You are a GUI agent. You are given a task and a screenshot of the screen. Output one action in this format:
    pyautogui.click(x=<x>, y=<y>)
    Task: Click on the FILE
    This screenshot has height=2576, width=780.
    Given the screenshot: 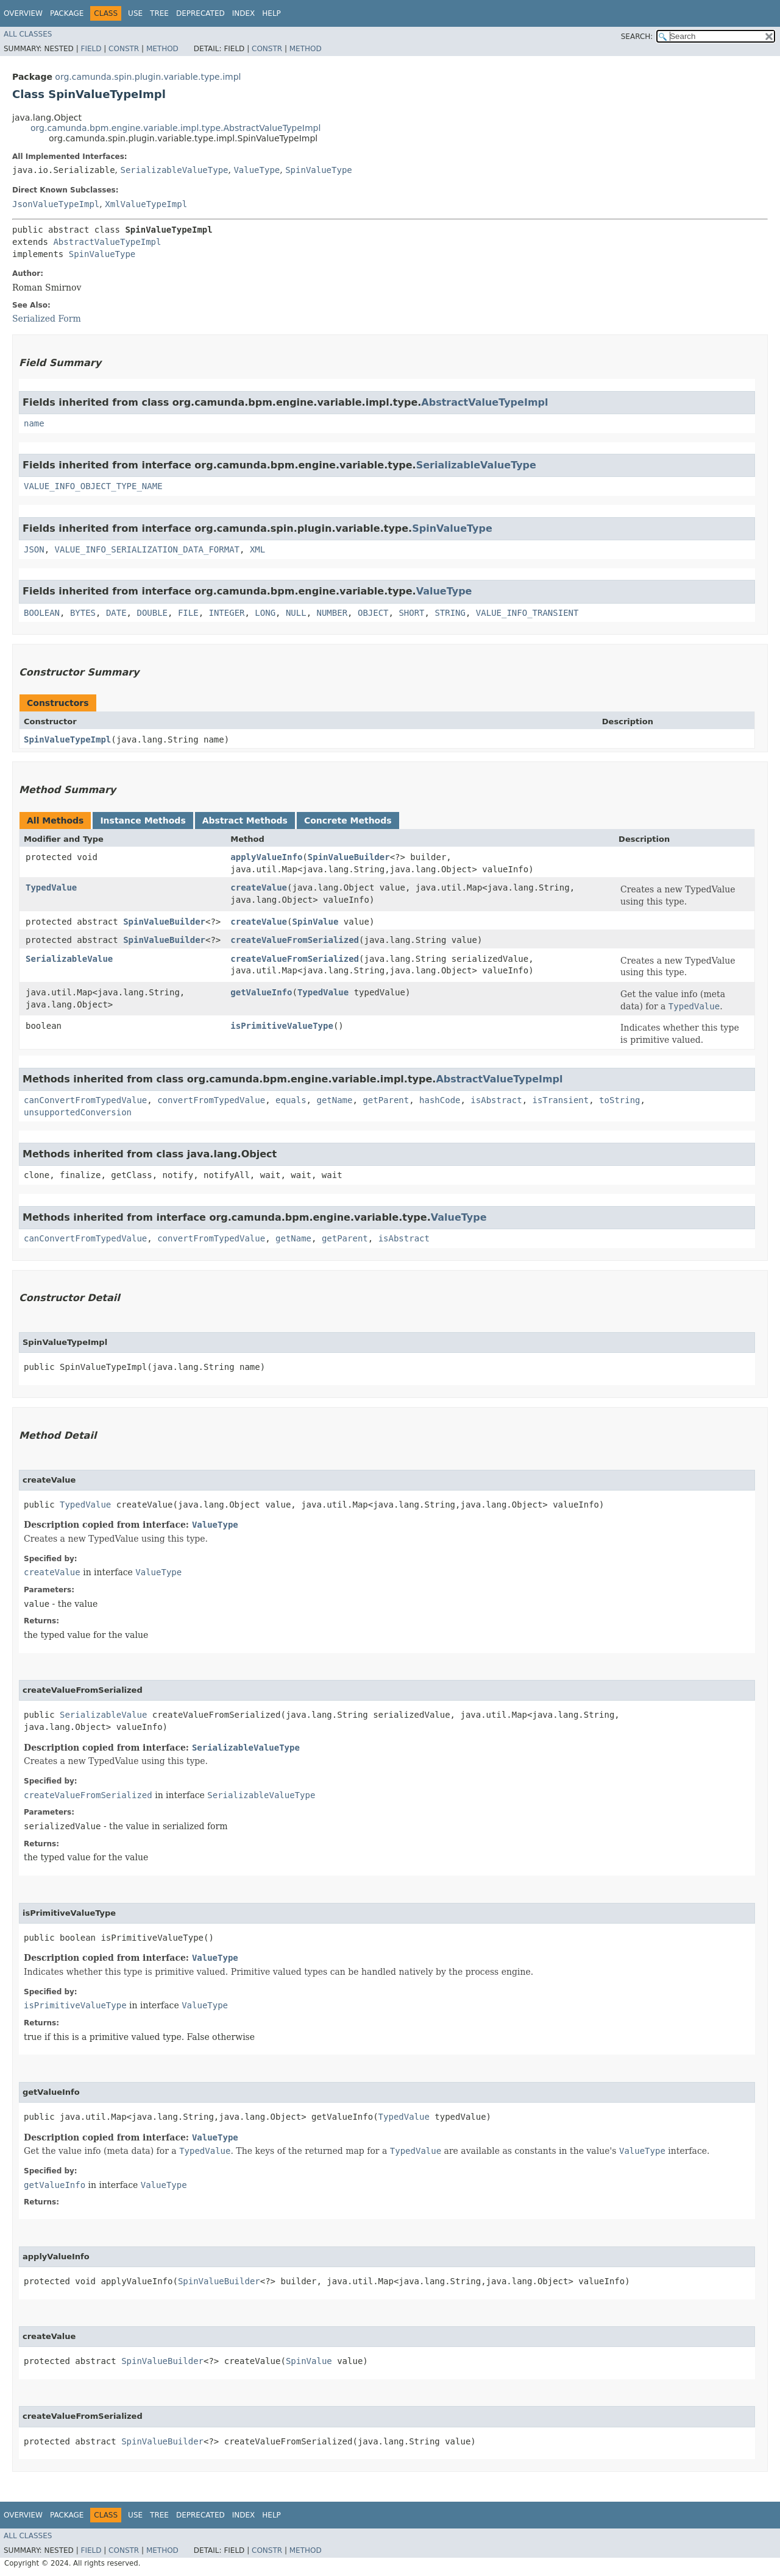 What is the action you would take?
    pyautogui.click(x=188, y=613)
    